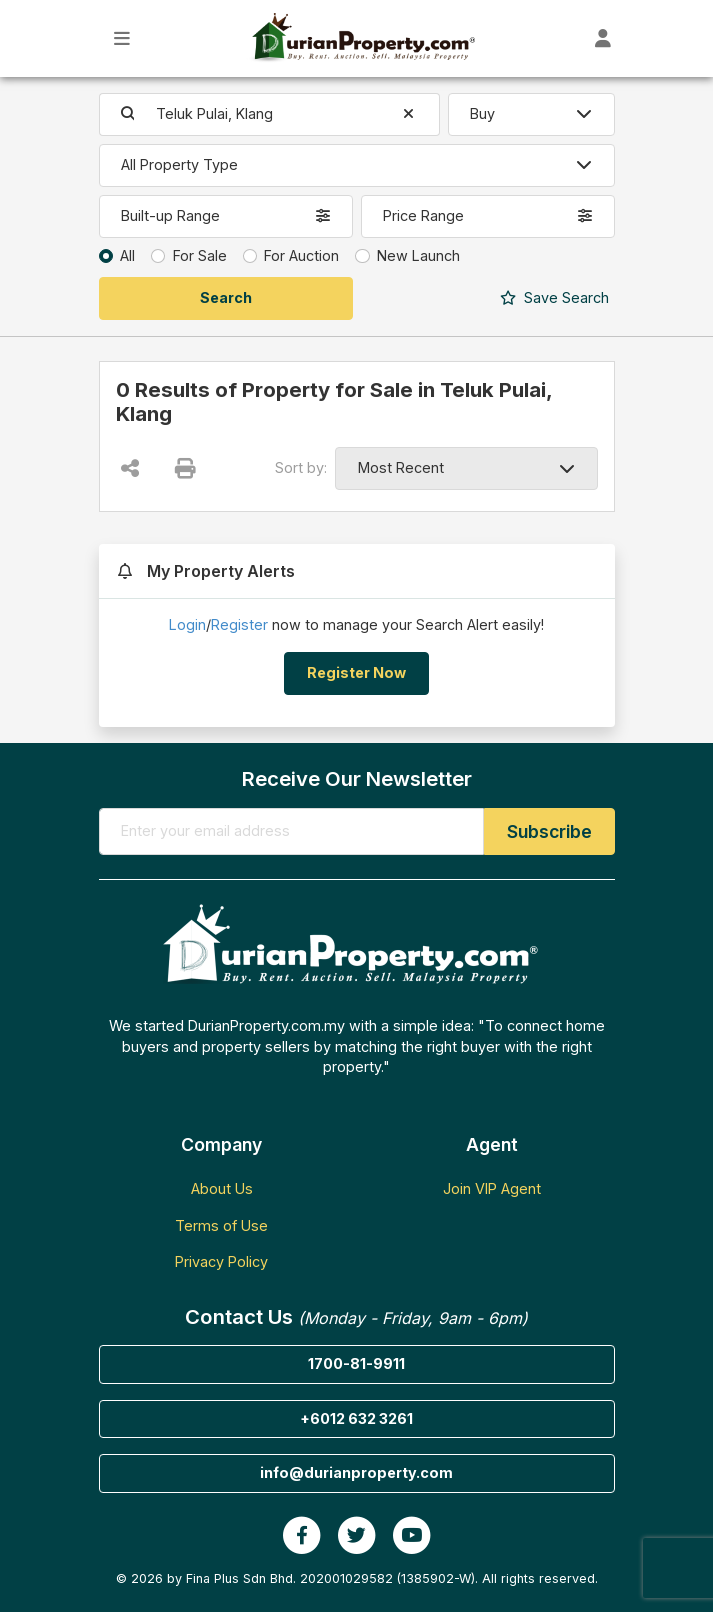 This screenshot has height=1612, width=713. Describe the element at coordinates (356, 1363) in the screenshot. I see `1700-81-9911` at that location.